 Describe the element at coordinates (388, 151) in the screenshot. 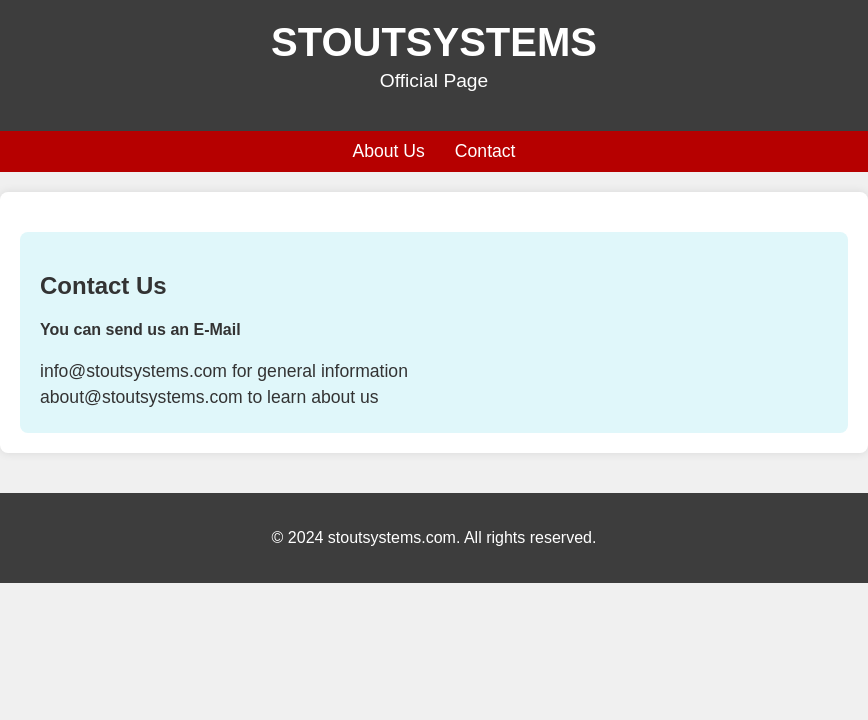

I see `About Us` at that location.